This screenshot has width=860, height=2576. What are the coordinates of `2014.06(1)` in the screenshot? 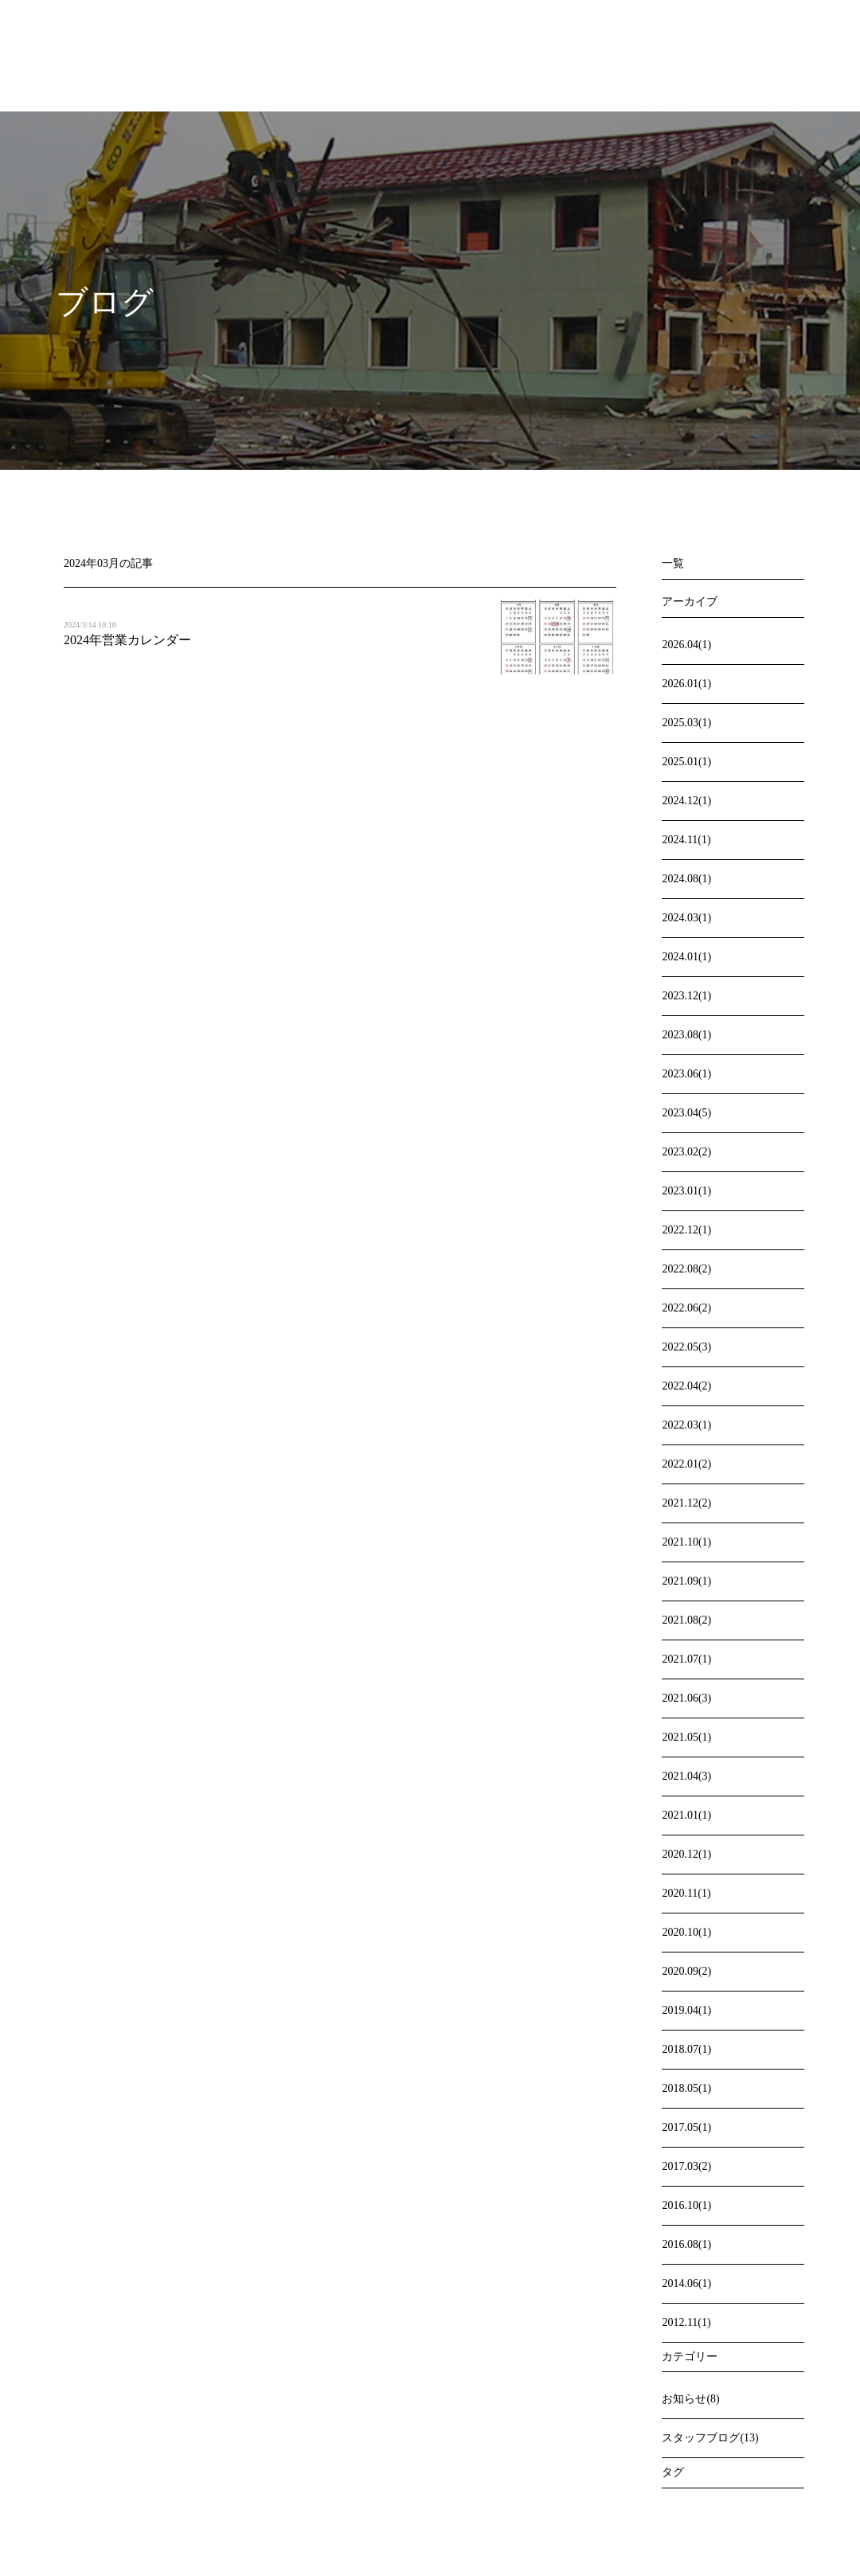 It's located at (686, 2283).